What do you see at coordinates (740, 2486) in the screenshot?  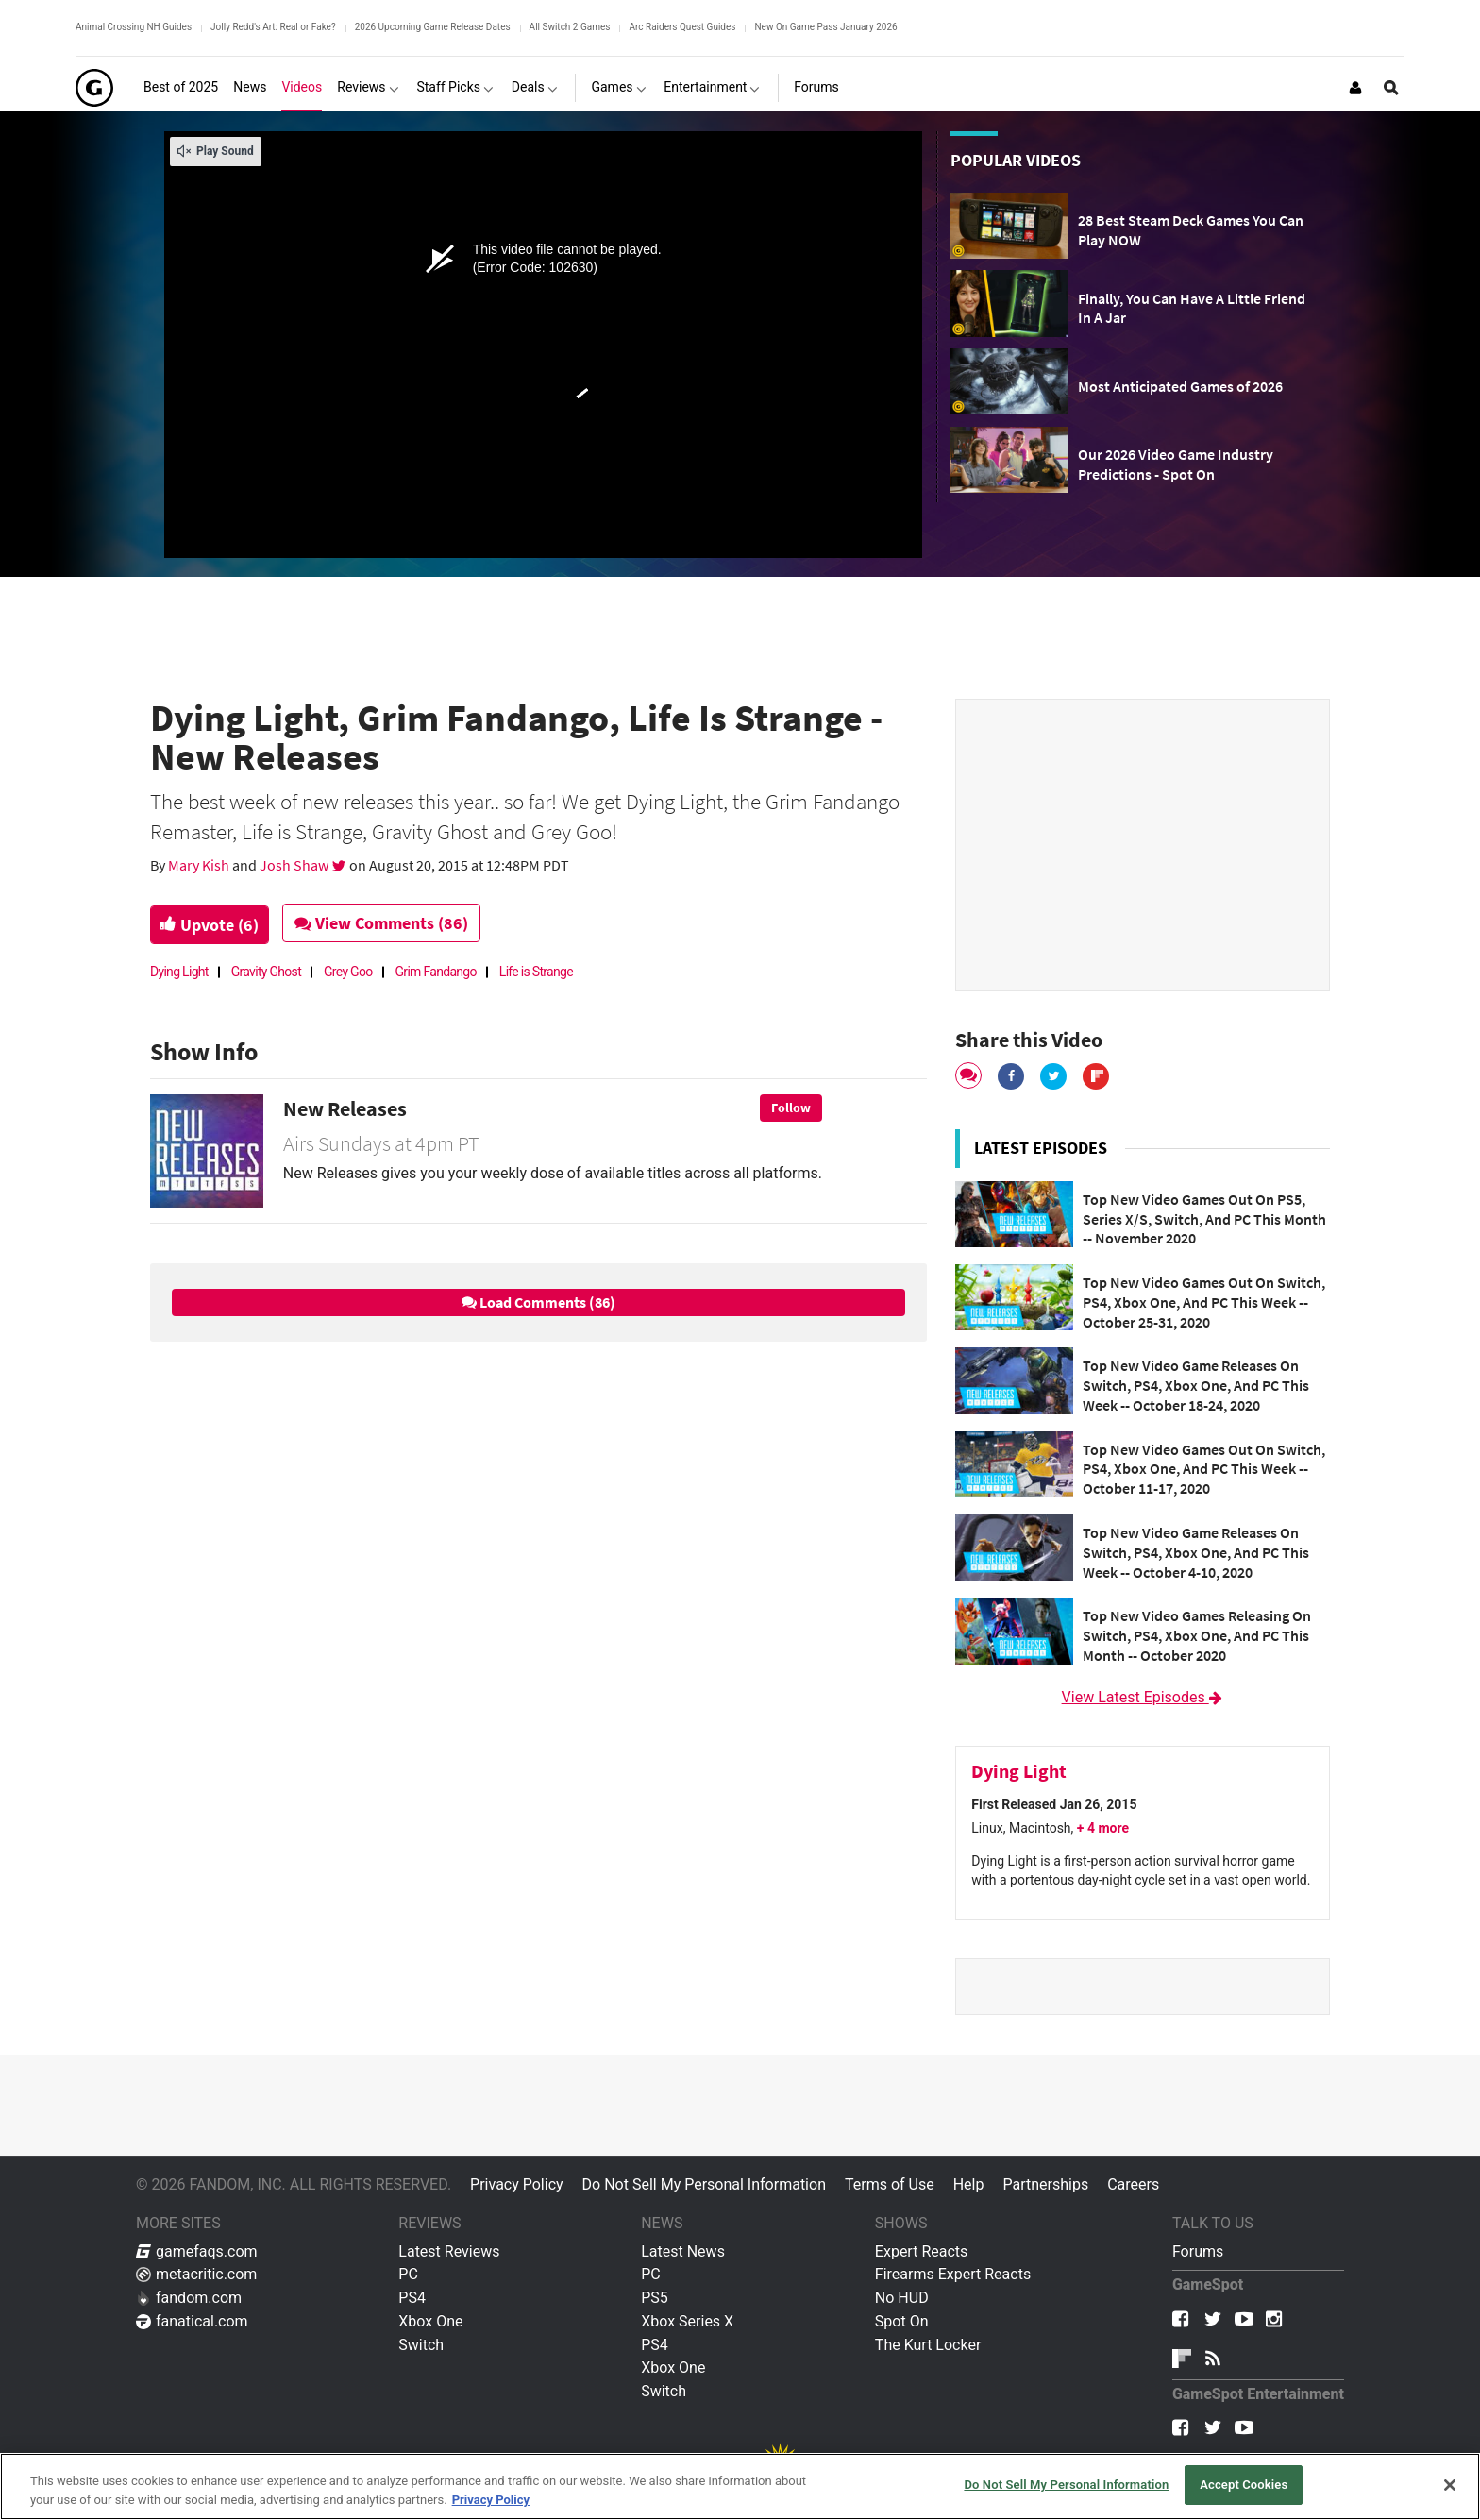 I see `[region]` at bounding box center [740, 2486].